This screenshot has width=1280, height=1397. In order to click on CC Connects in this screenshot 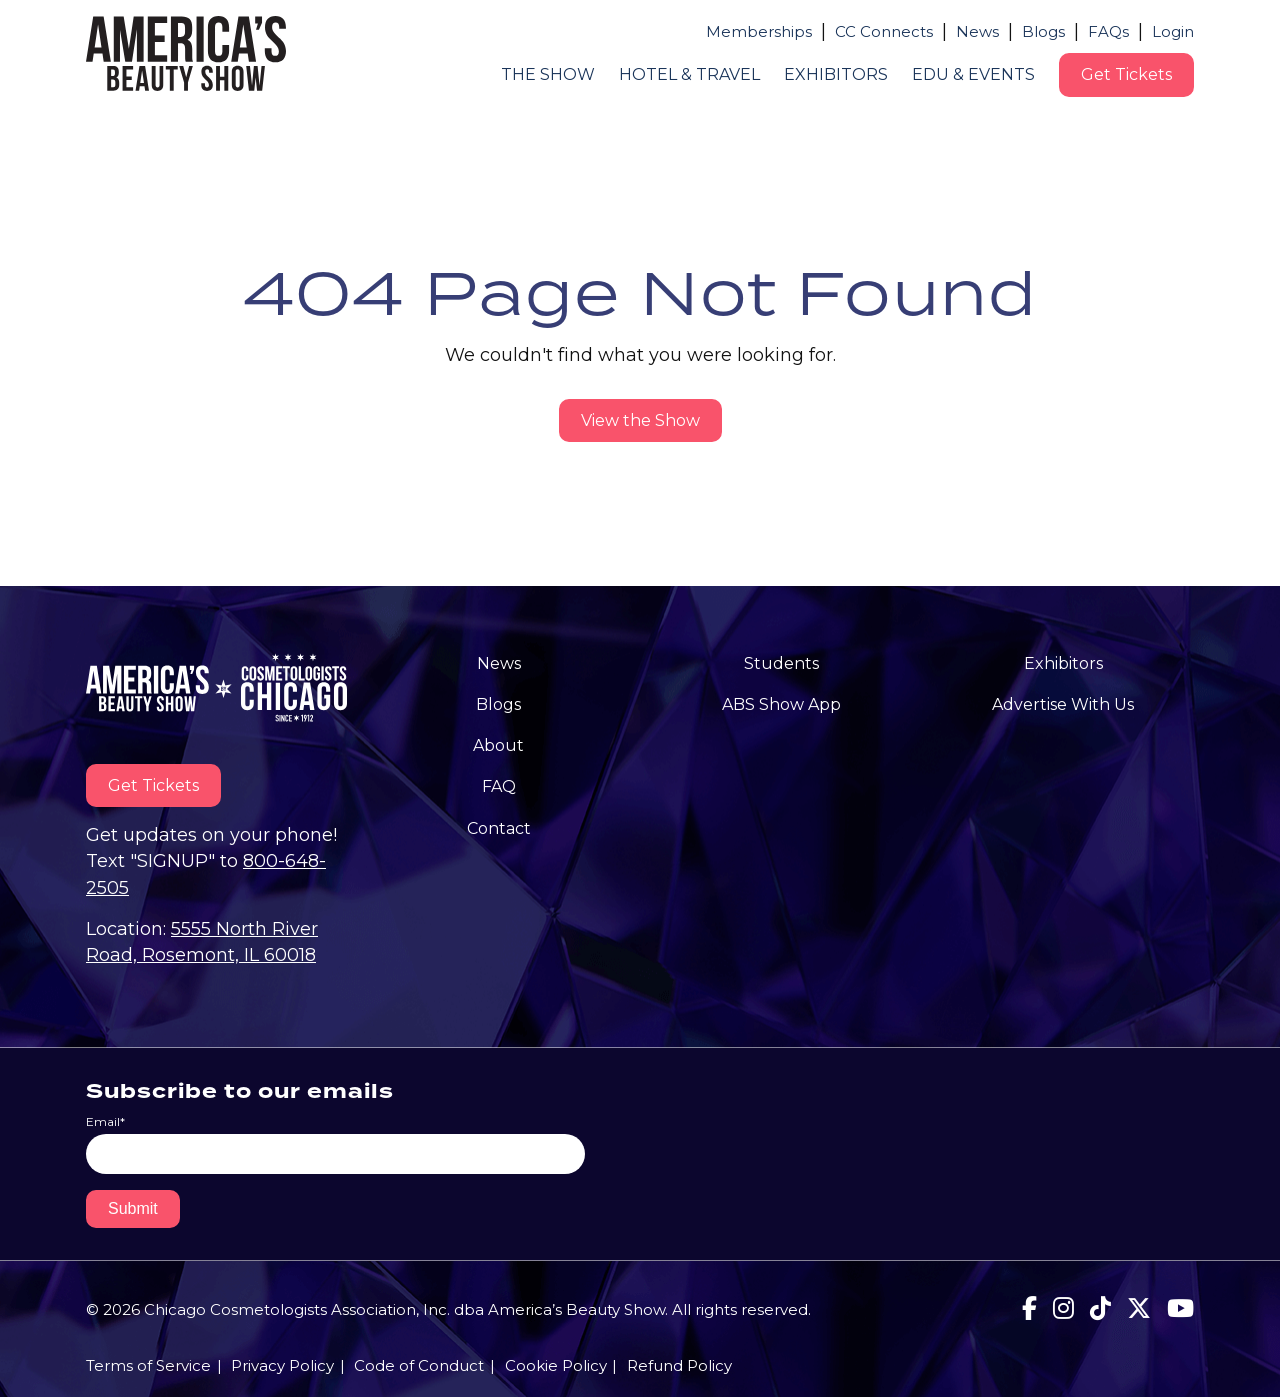, I will do `click(884, 31)`.